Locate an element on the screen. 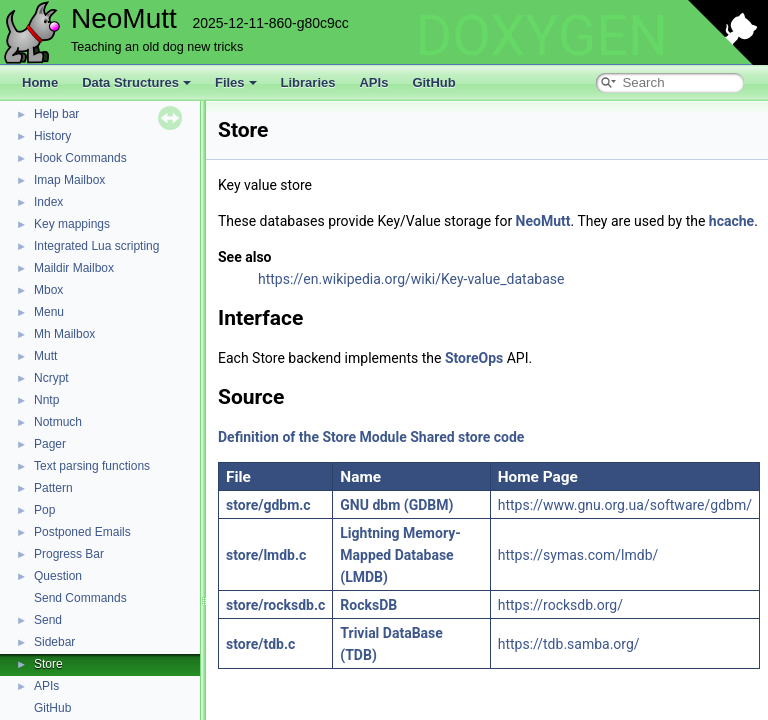 Image resolution: width=768 pixels, height=720 pixels. https://en.wikipedia.org/wiki/Key-value_database is located at coordinates (411, 279).